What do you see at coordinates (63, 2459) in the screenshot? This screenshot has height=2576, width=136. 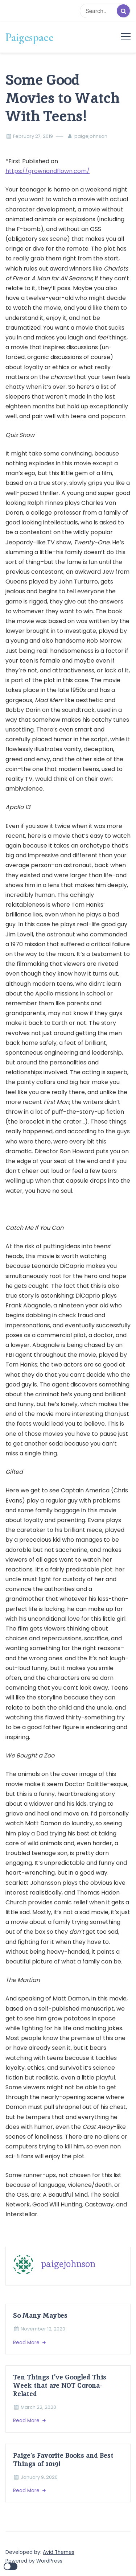 I see `Paige’s Favorite Books and Best Things of 2019!` at bounding box center [63, 2459].